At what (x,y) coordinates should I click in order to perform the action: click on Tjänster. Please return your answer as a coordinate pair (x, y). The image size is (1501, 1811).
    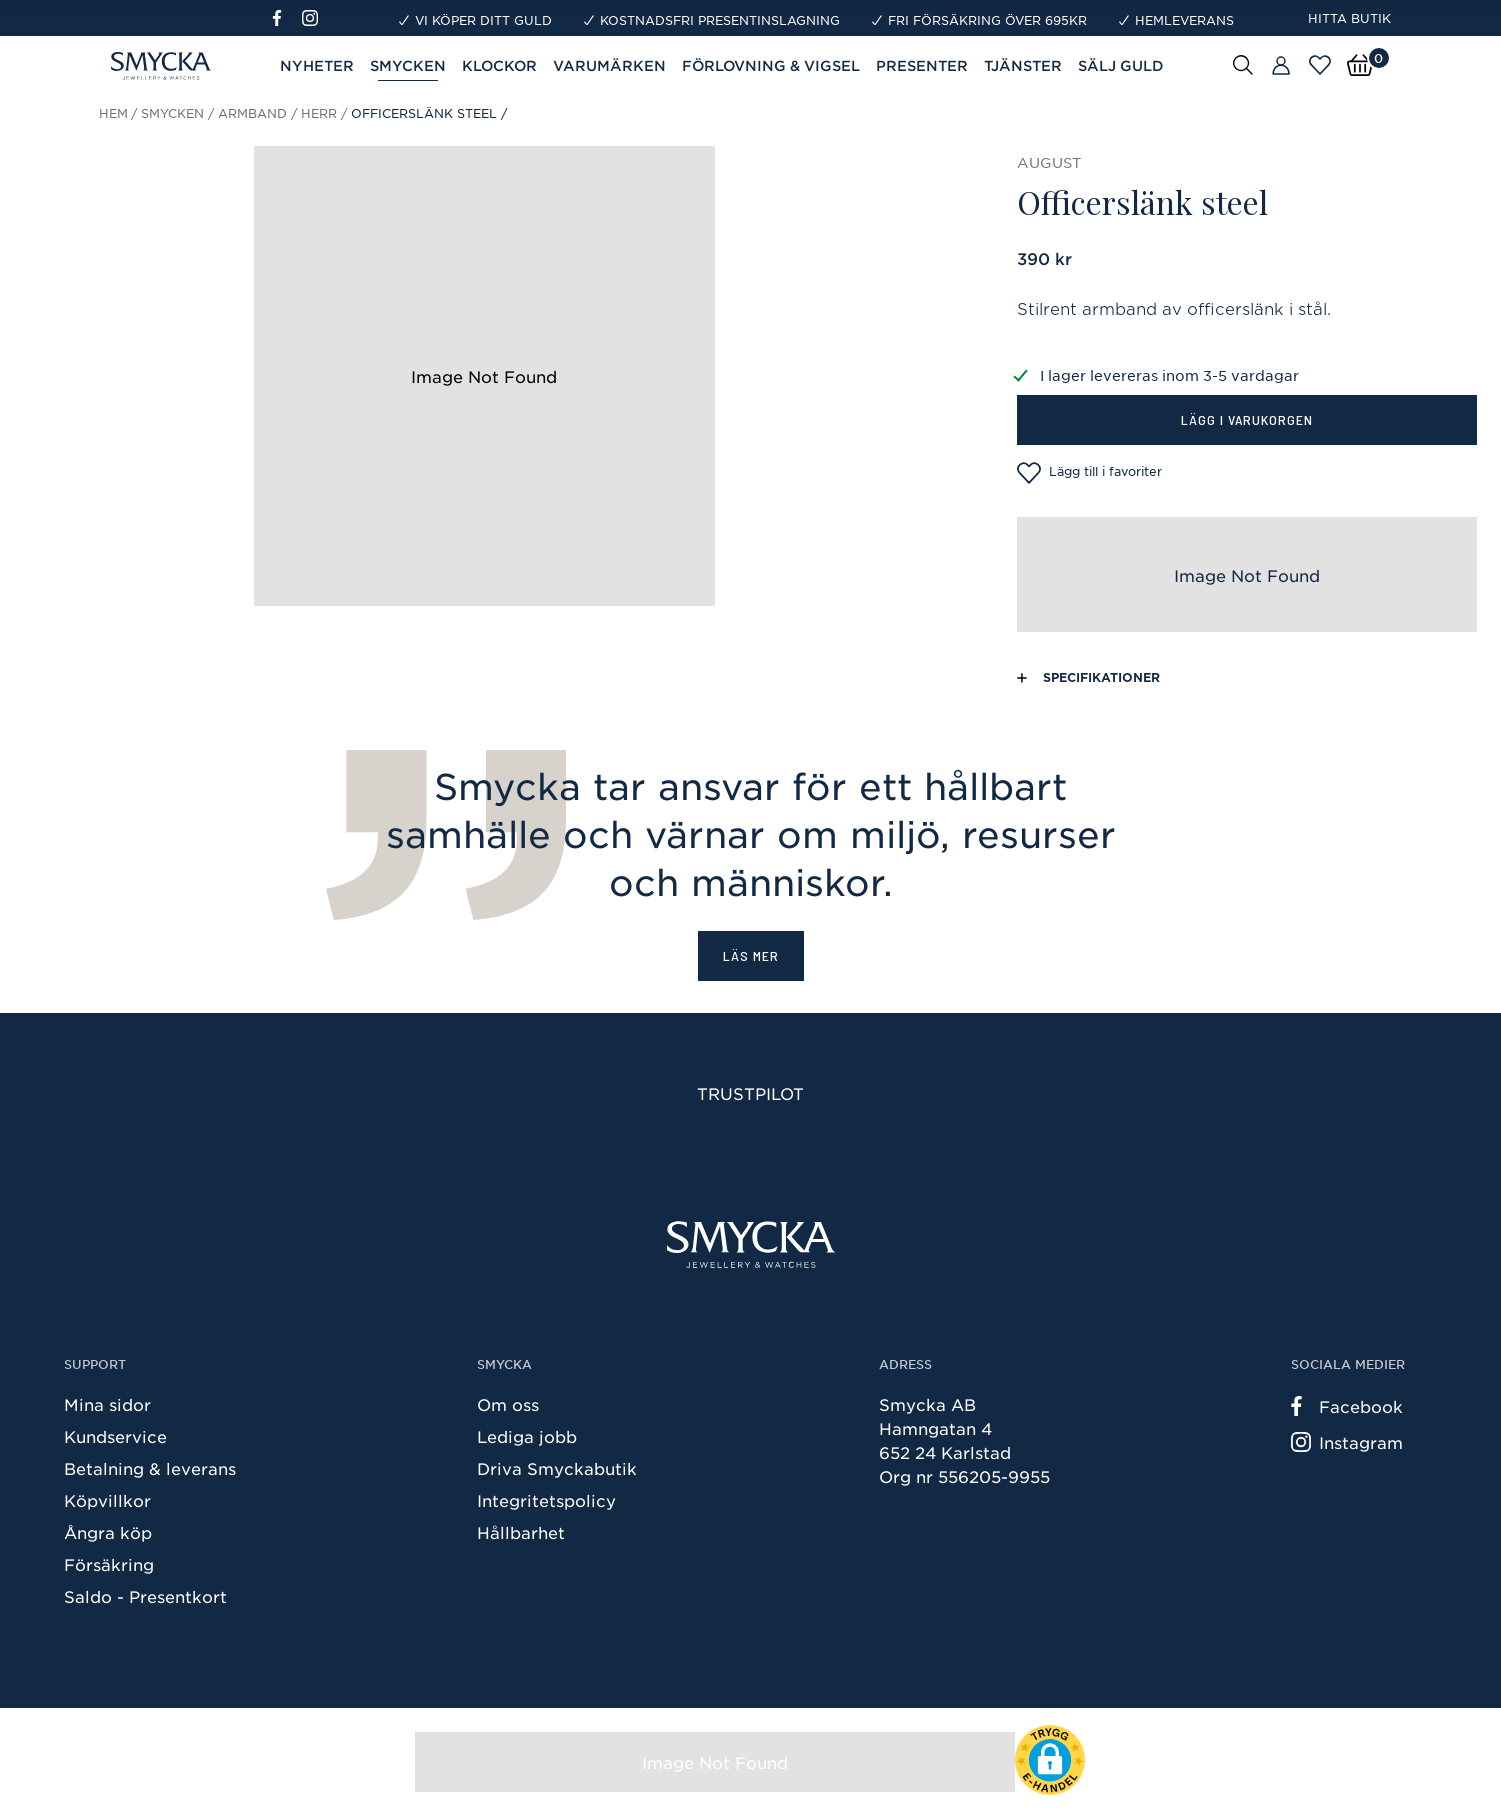
    Looking at the image, I should click on (1023, 65).